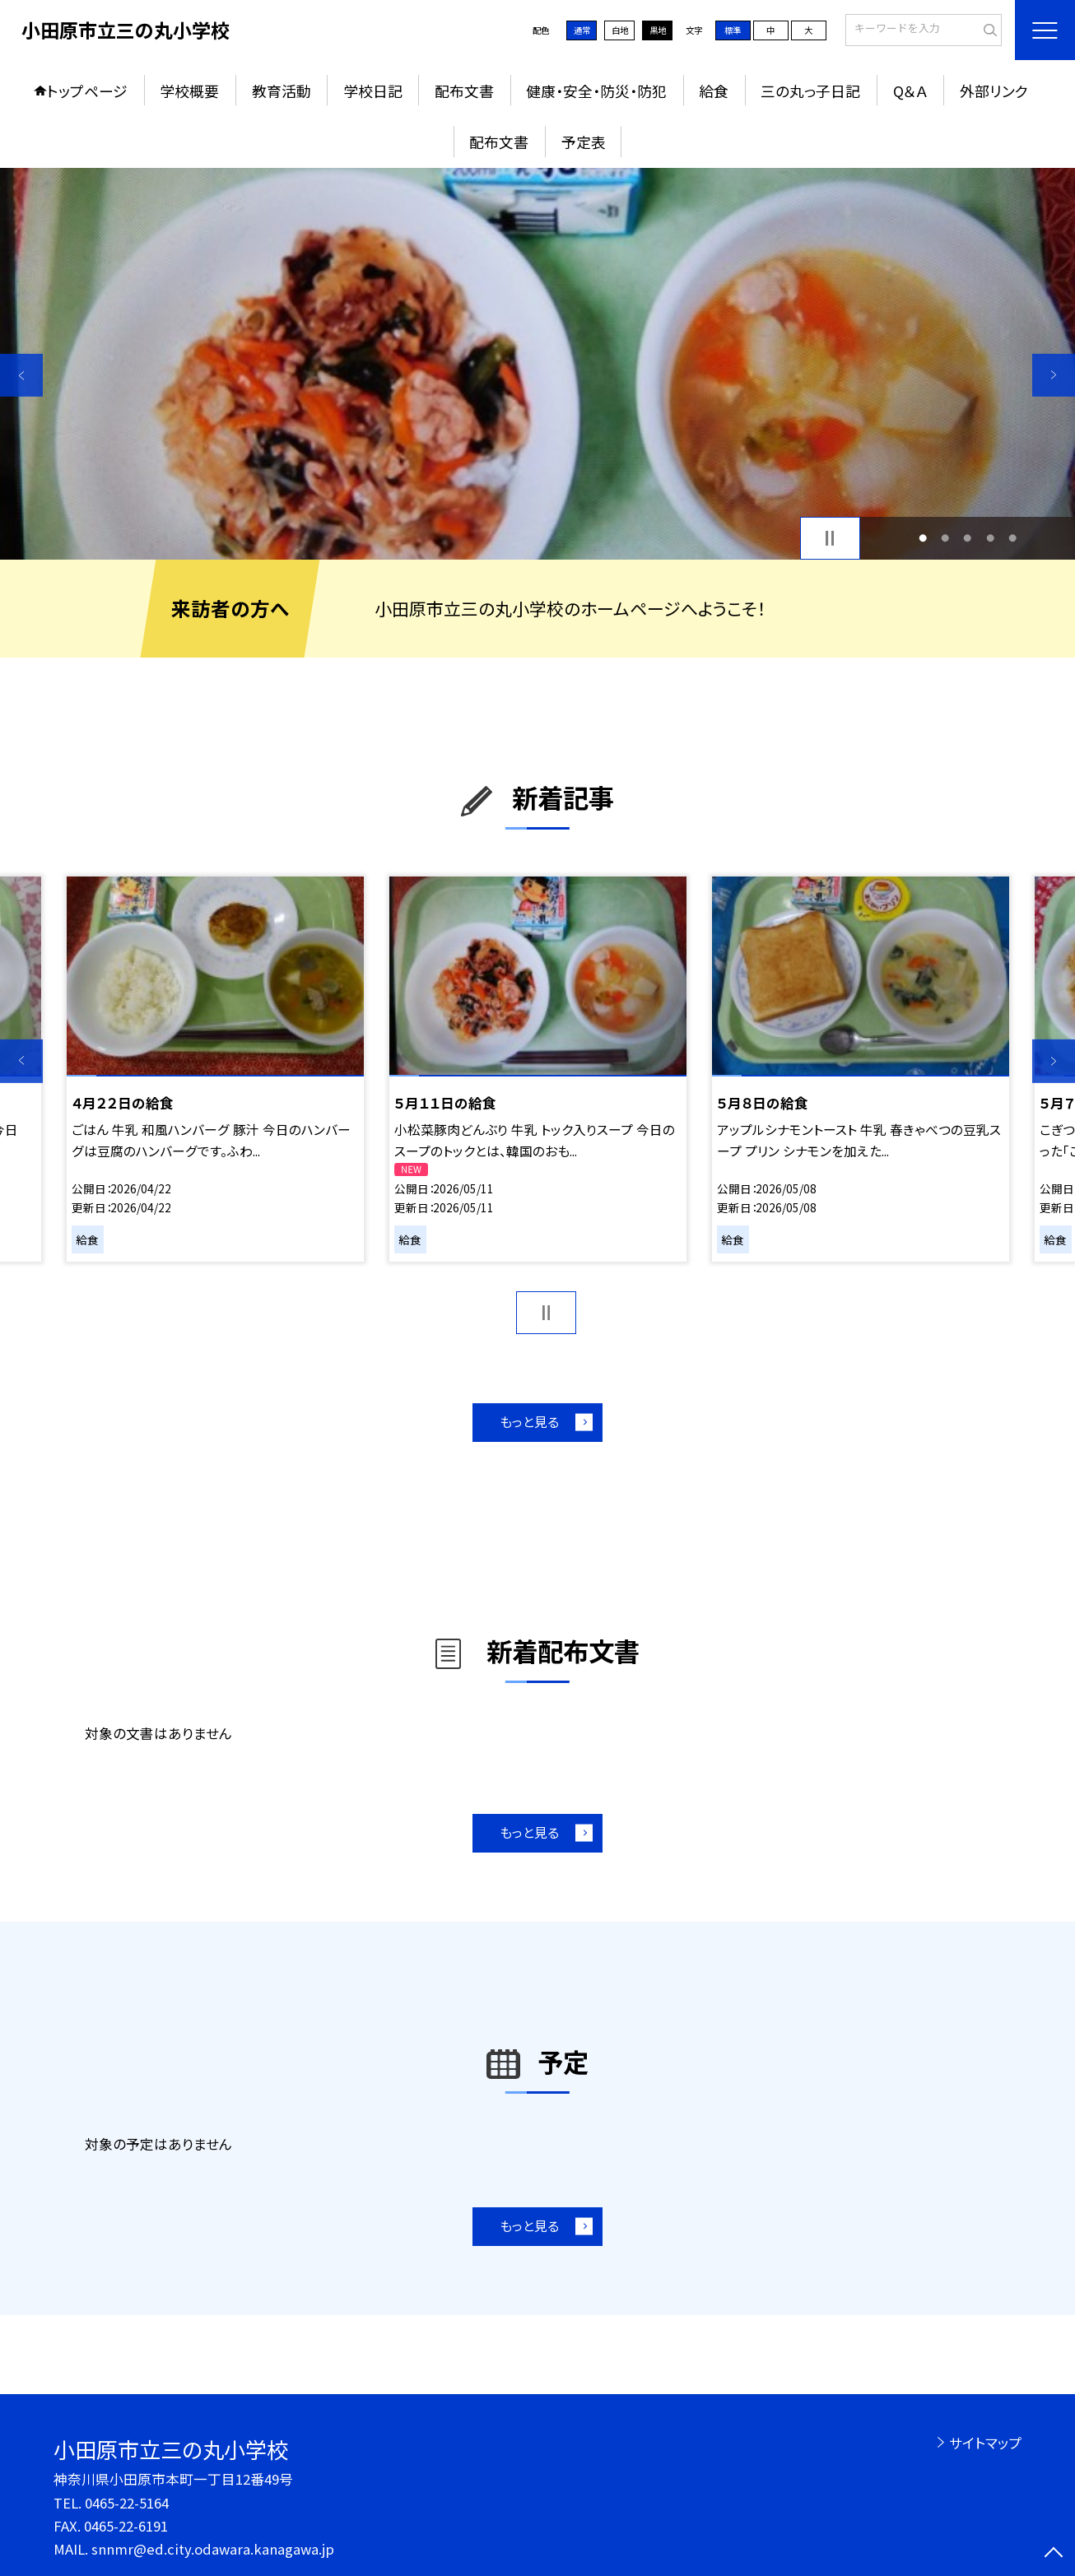 The width and height of the screenshot is (1075, 2576). What do you see at coordinates (281, 90) in the screenshot?
I see `教育活動` at bounding box center [281, 90].